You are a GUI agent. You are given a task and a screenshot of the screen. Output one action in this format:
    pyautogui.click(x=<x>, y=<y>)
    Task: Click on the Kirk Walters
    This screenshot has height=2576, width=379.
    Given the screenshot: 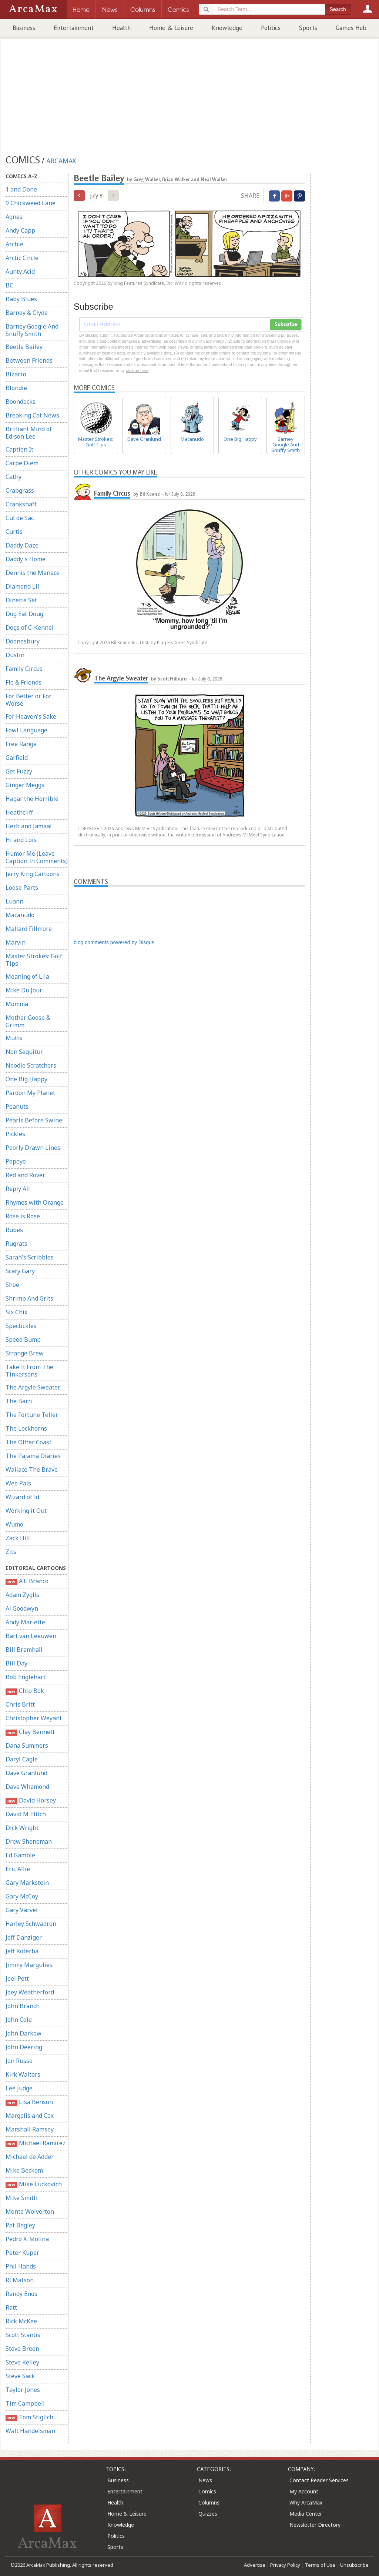 What is the action you would take?
    pyautogui.click(x=23, y=2074)
    